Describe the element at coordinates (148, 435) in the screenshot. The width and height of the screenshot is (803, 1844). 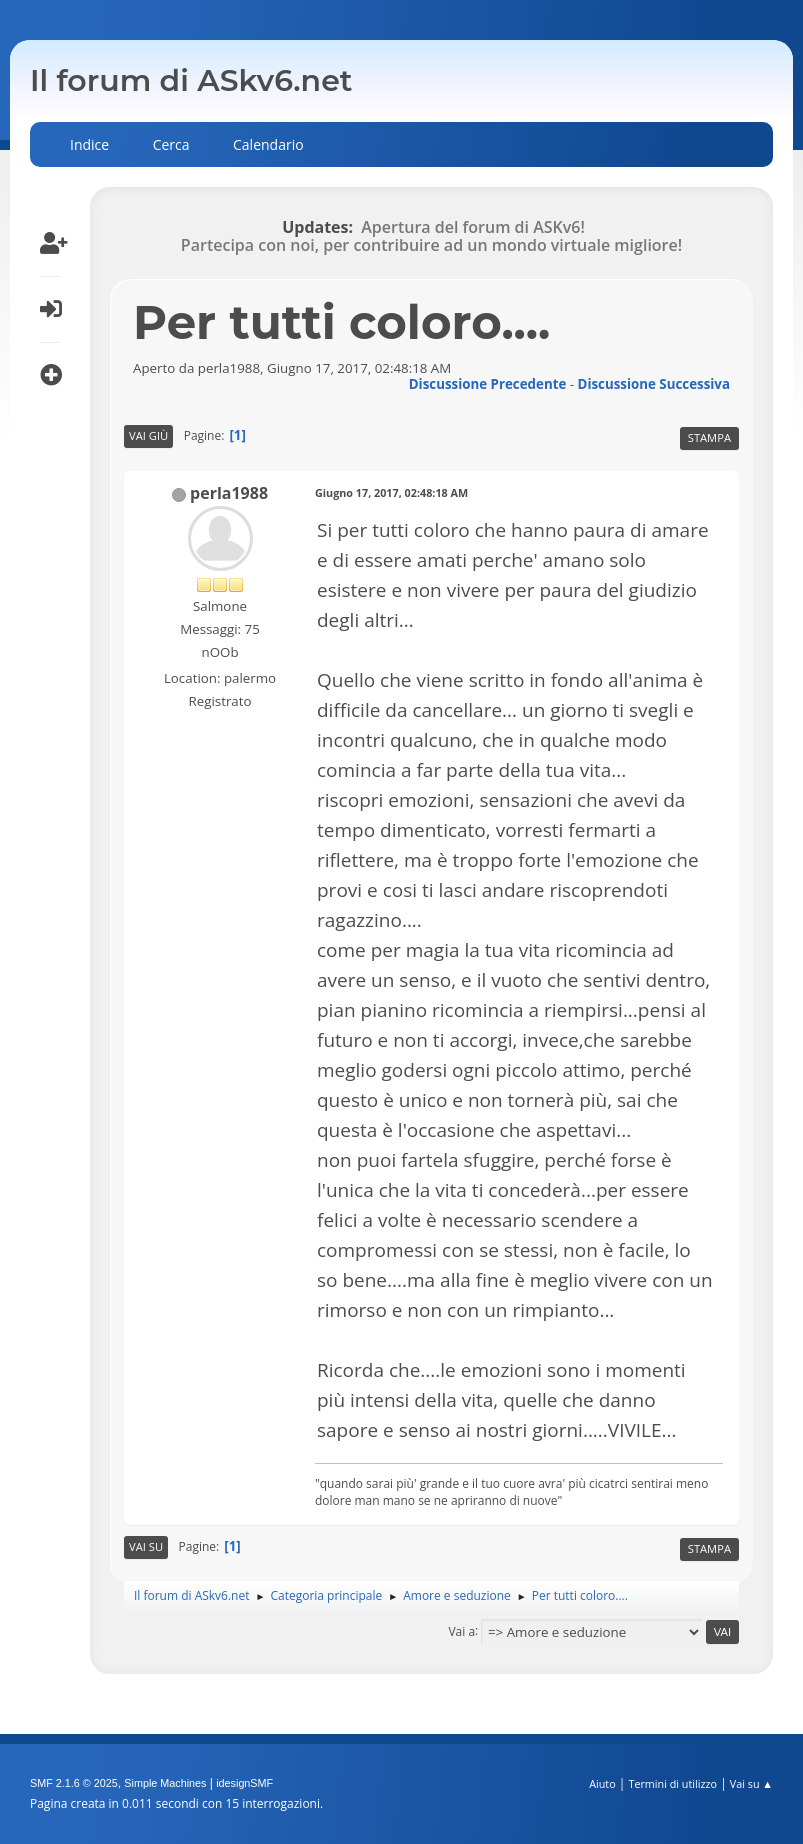
I see `Vai giù` at that location.